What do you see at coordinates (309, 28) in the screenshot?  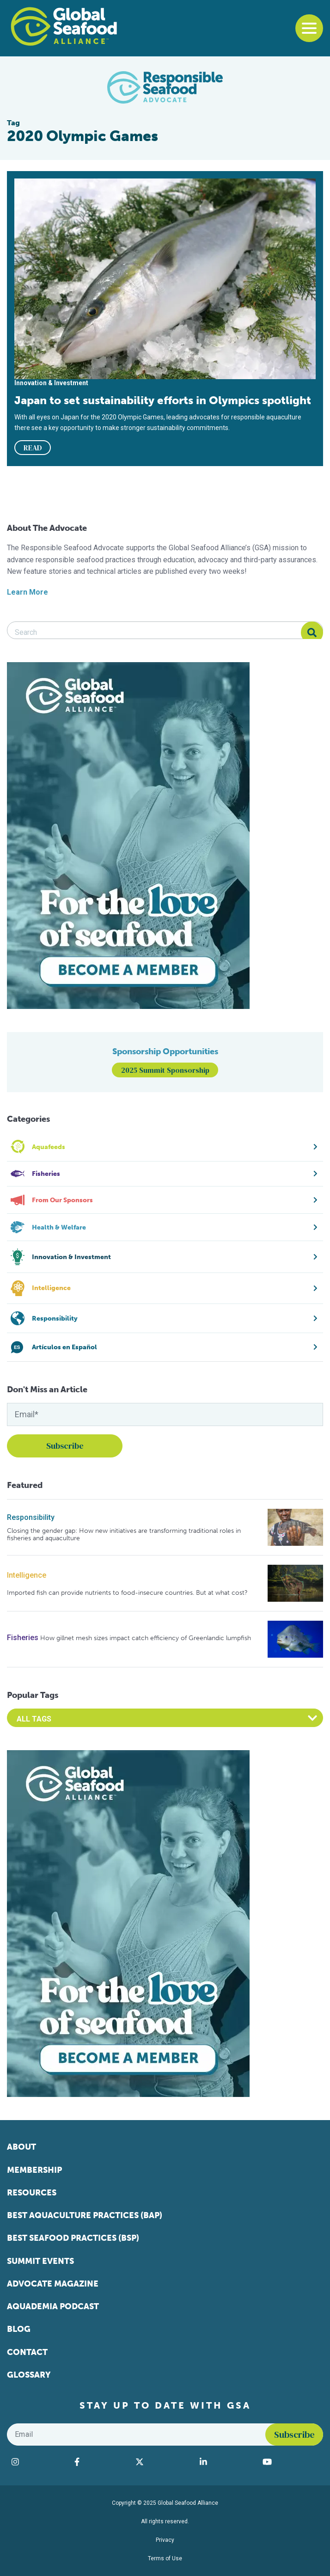 I see `[Toggle navigation]` at bounding box center [309, 28].